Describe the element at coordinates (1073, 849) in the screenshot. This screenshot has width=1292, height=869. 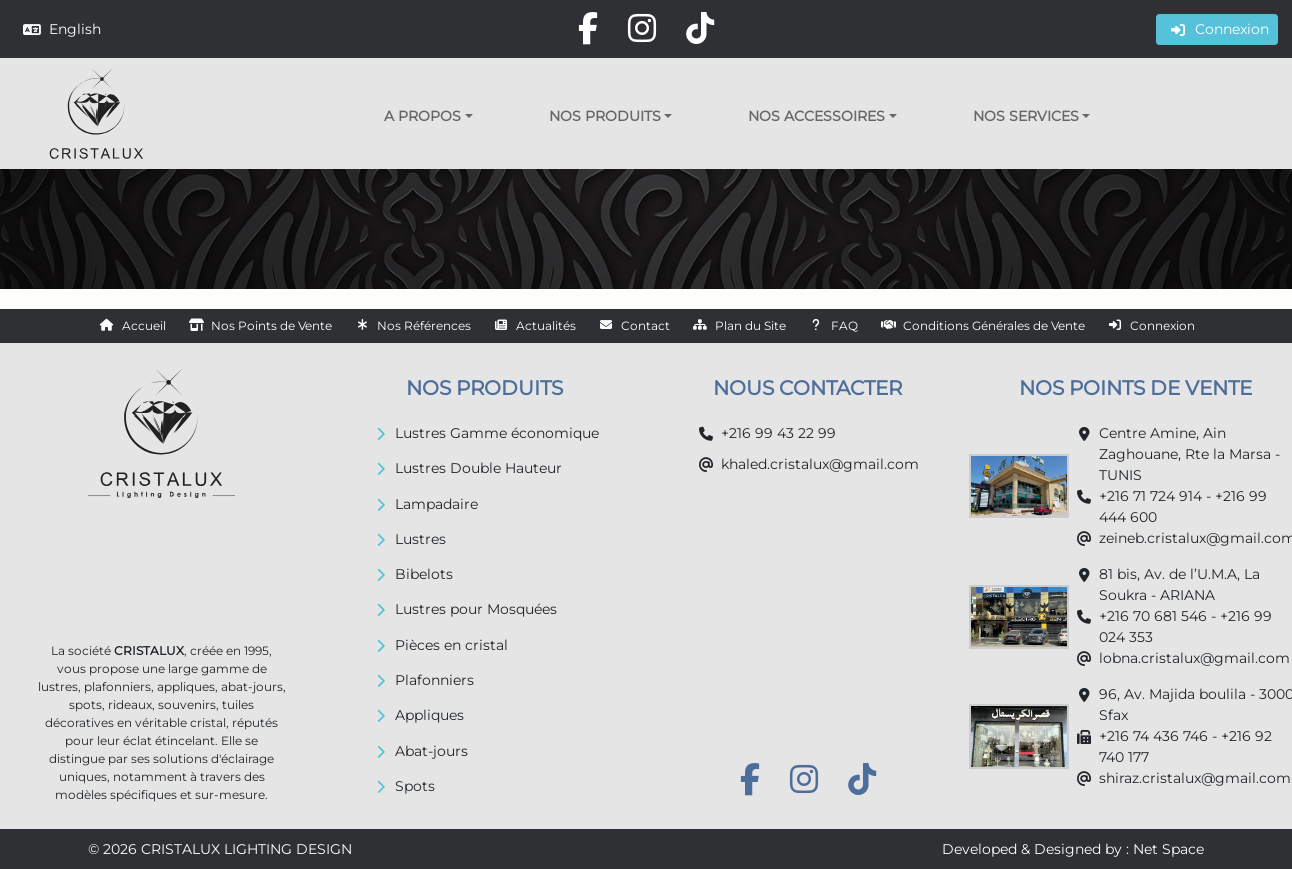
I see `Developed & Designed by : Net Space` at that location.